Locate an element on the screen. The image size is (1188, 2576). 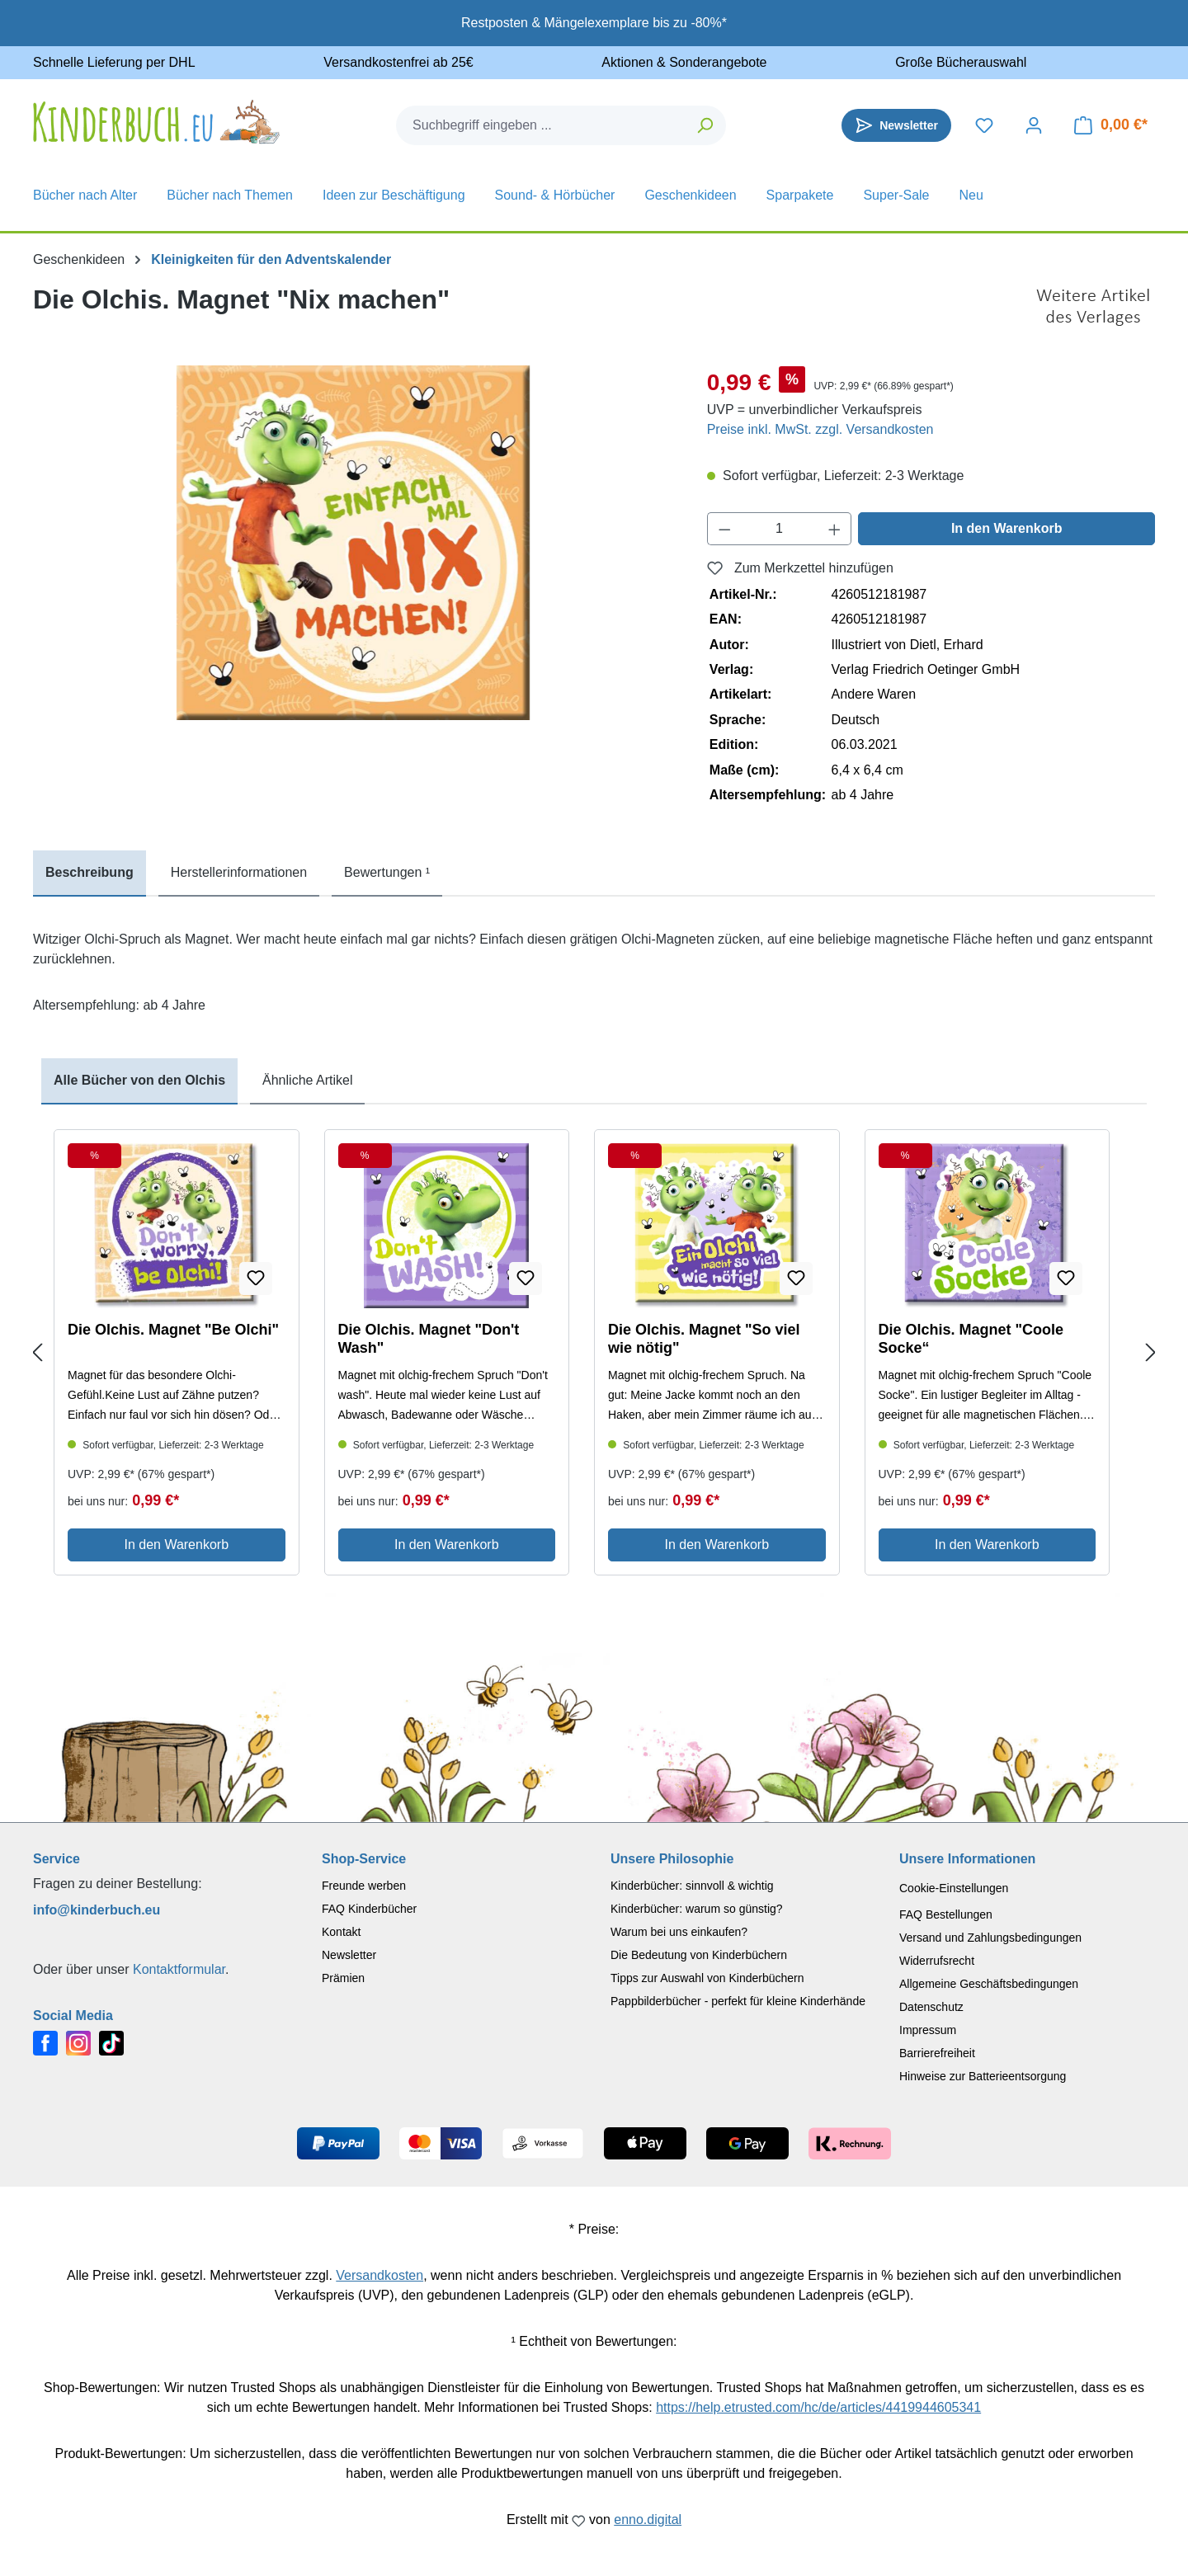
Preise inkl. MwSt. zzgl. Versandkosten is located at coordinates (820, 429).